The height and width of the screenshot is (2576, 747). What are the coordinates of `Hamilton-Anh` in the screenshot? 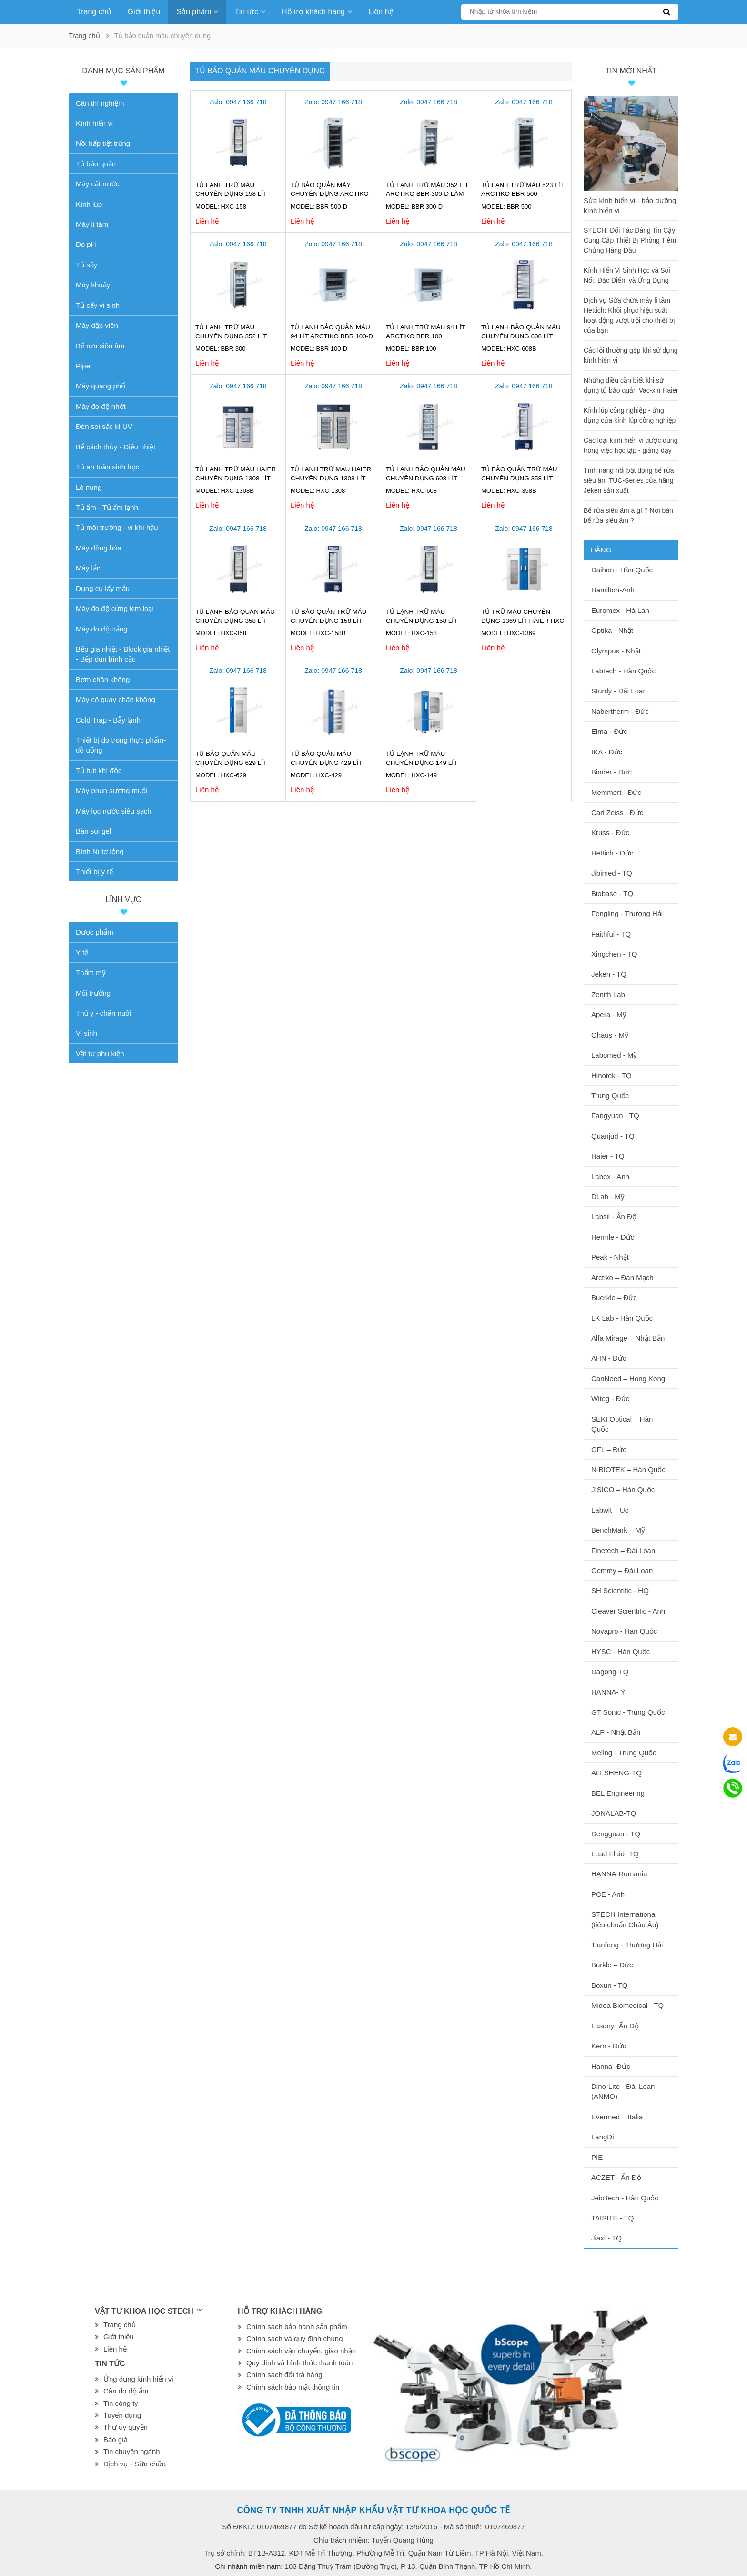 It's located at (613, 590).